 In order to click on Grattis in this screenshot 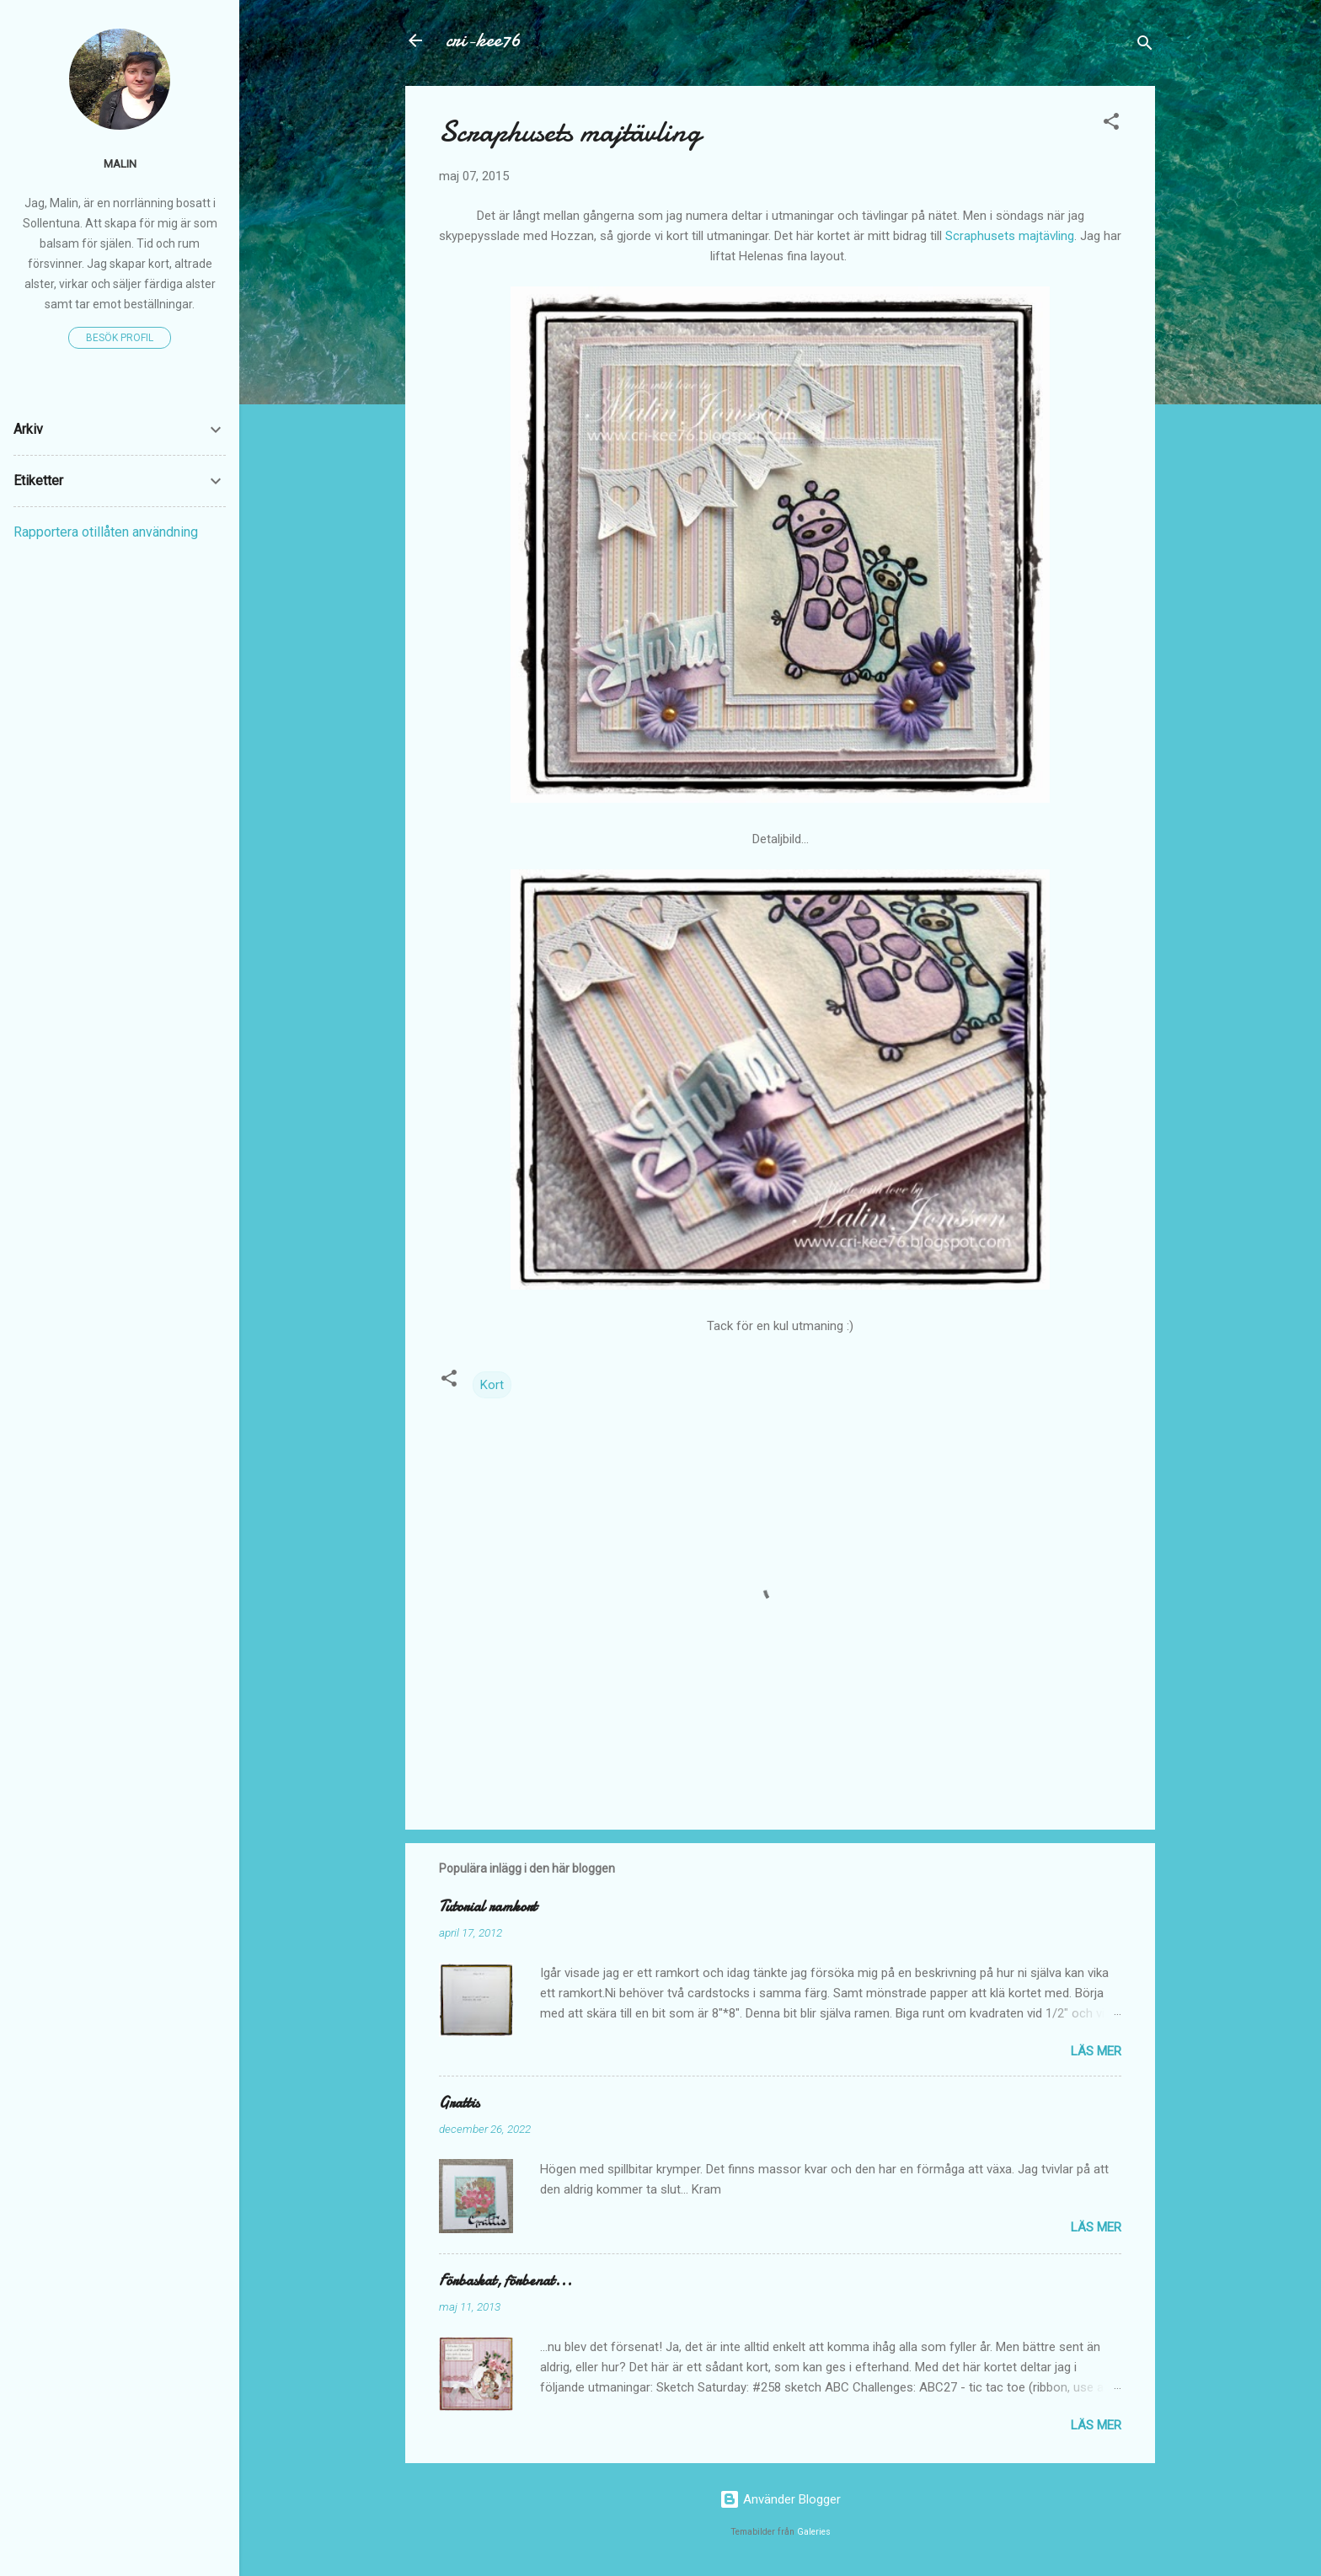, I will do `click(459, 2103)`.